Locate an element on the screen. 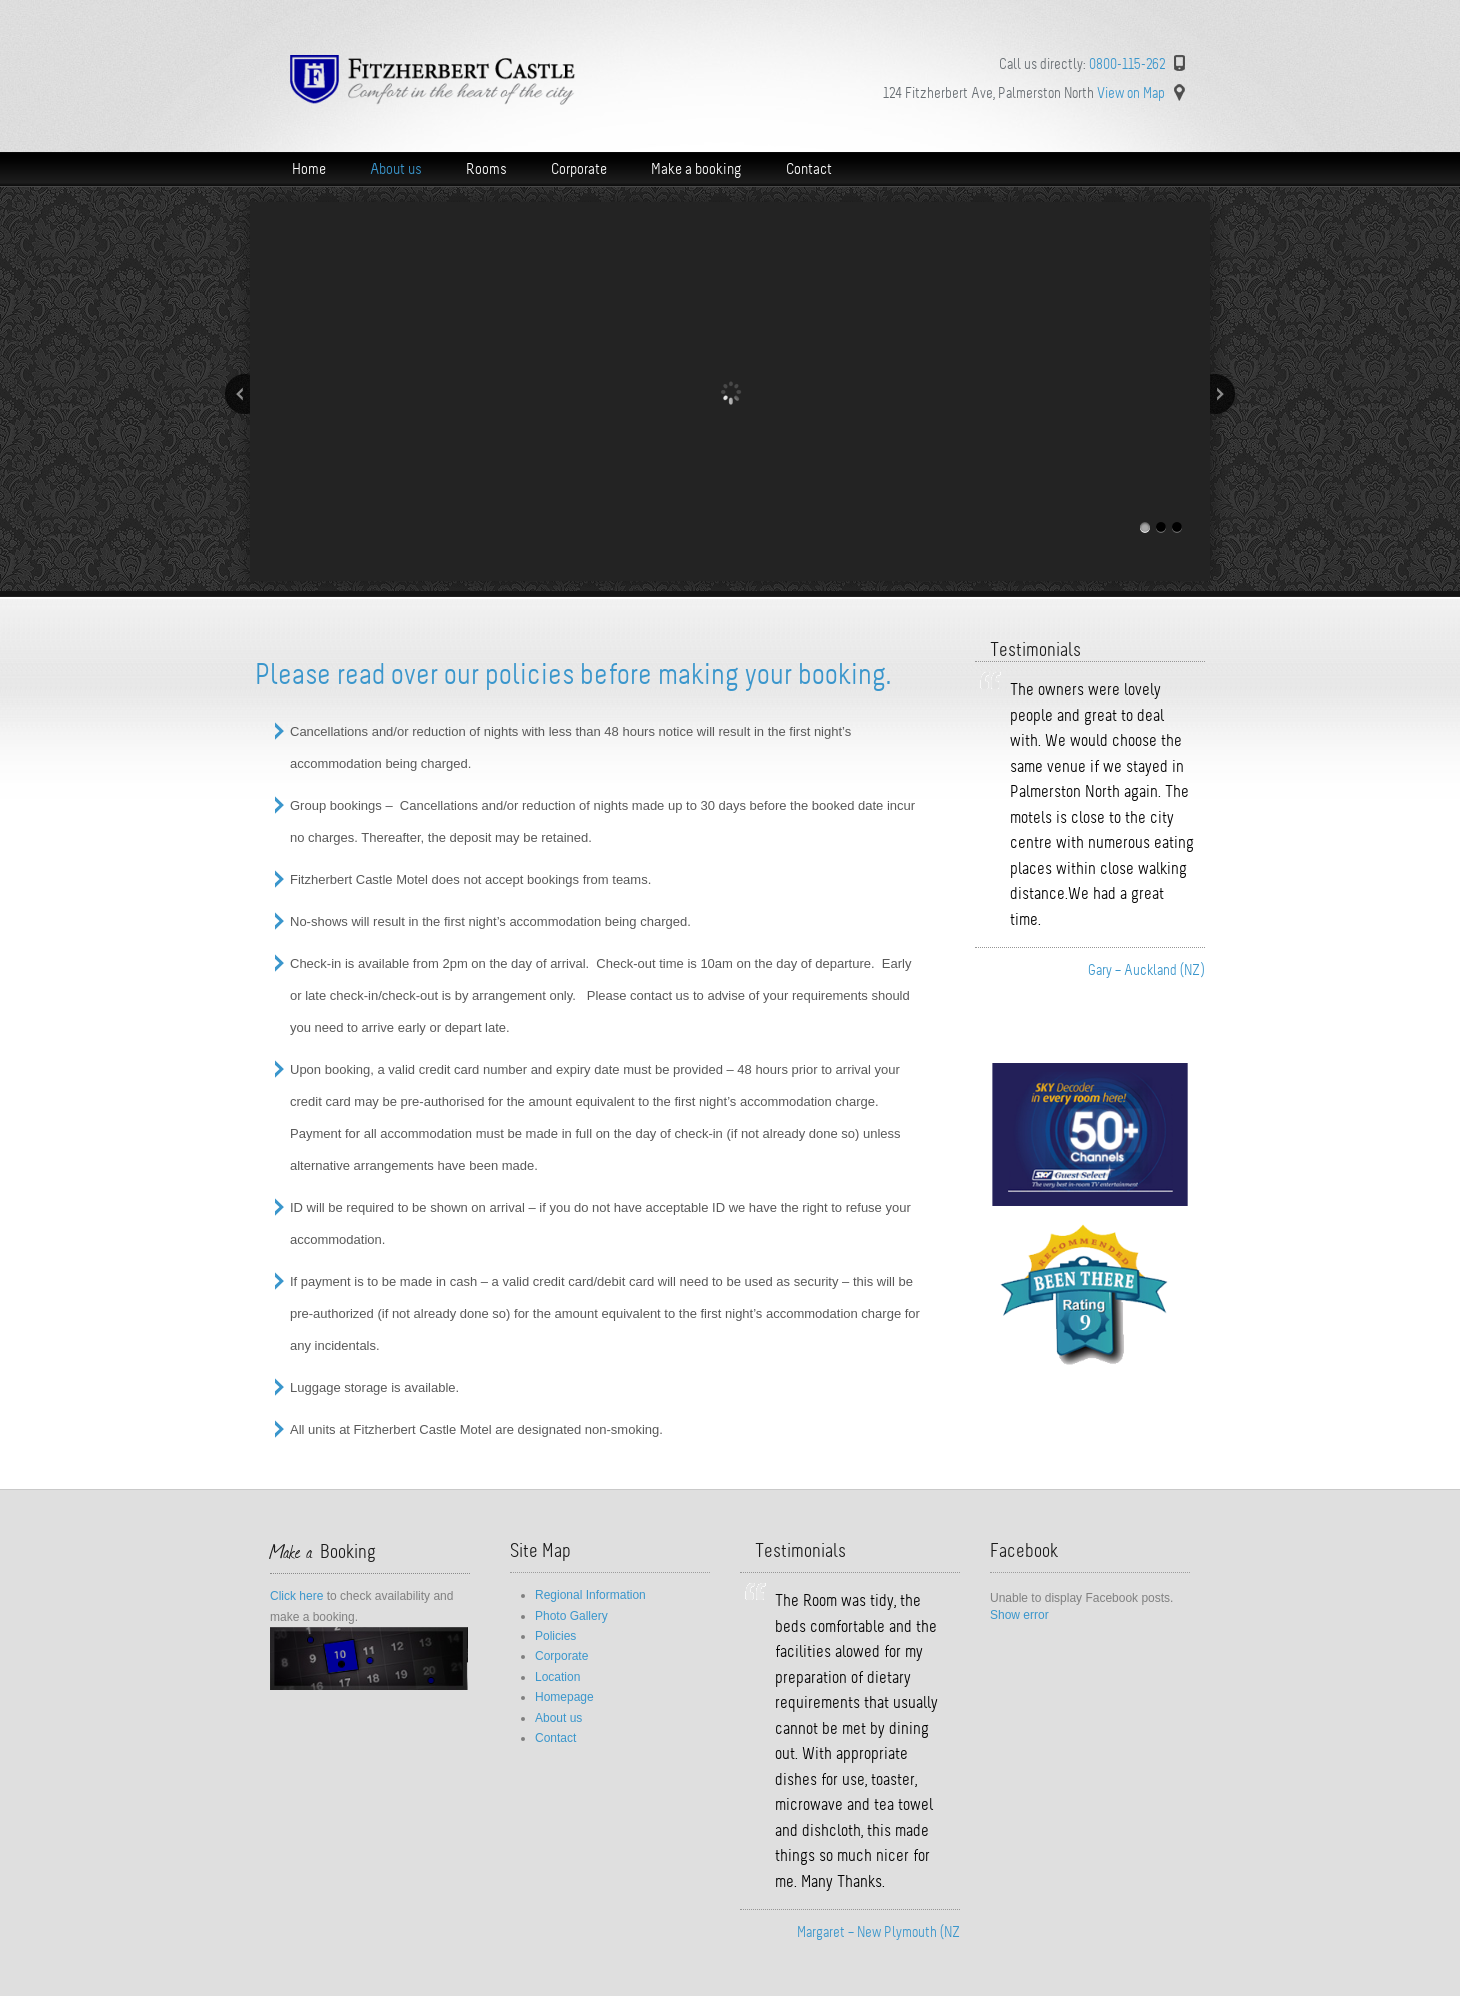 The width and height of the screenshot is (1460, 1996). Contact is located at coordinates (555, 1738).